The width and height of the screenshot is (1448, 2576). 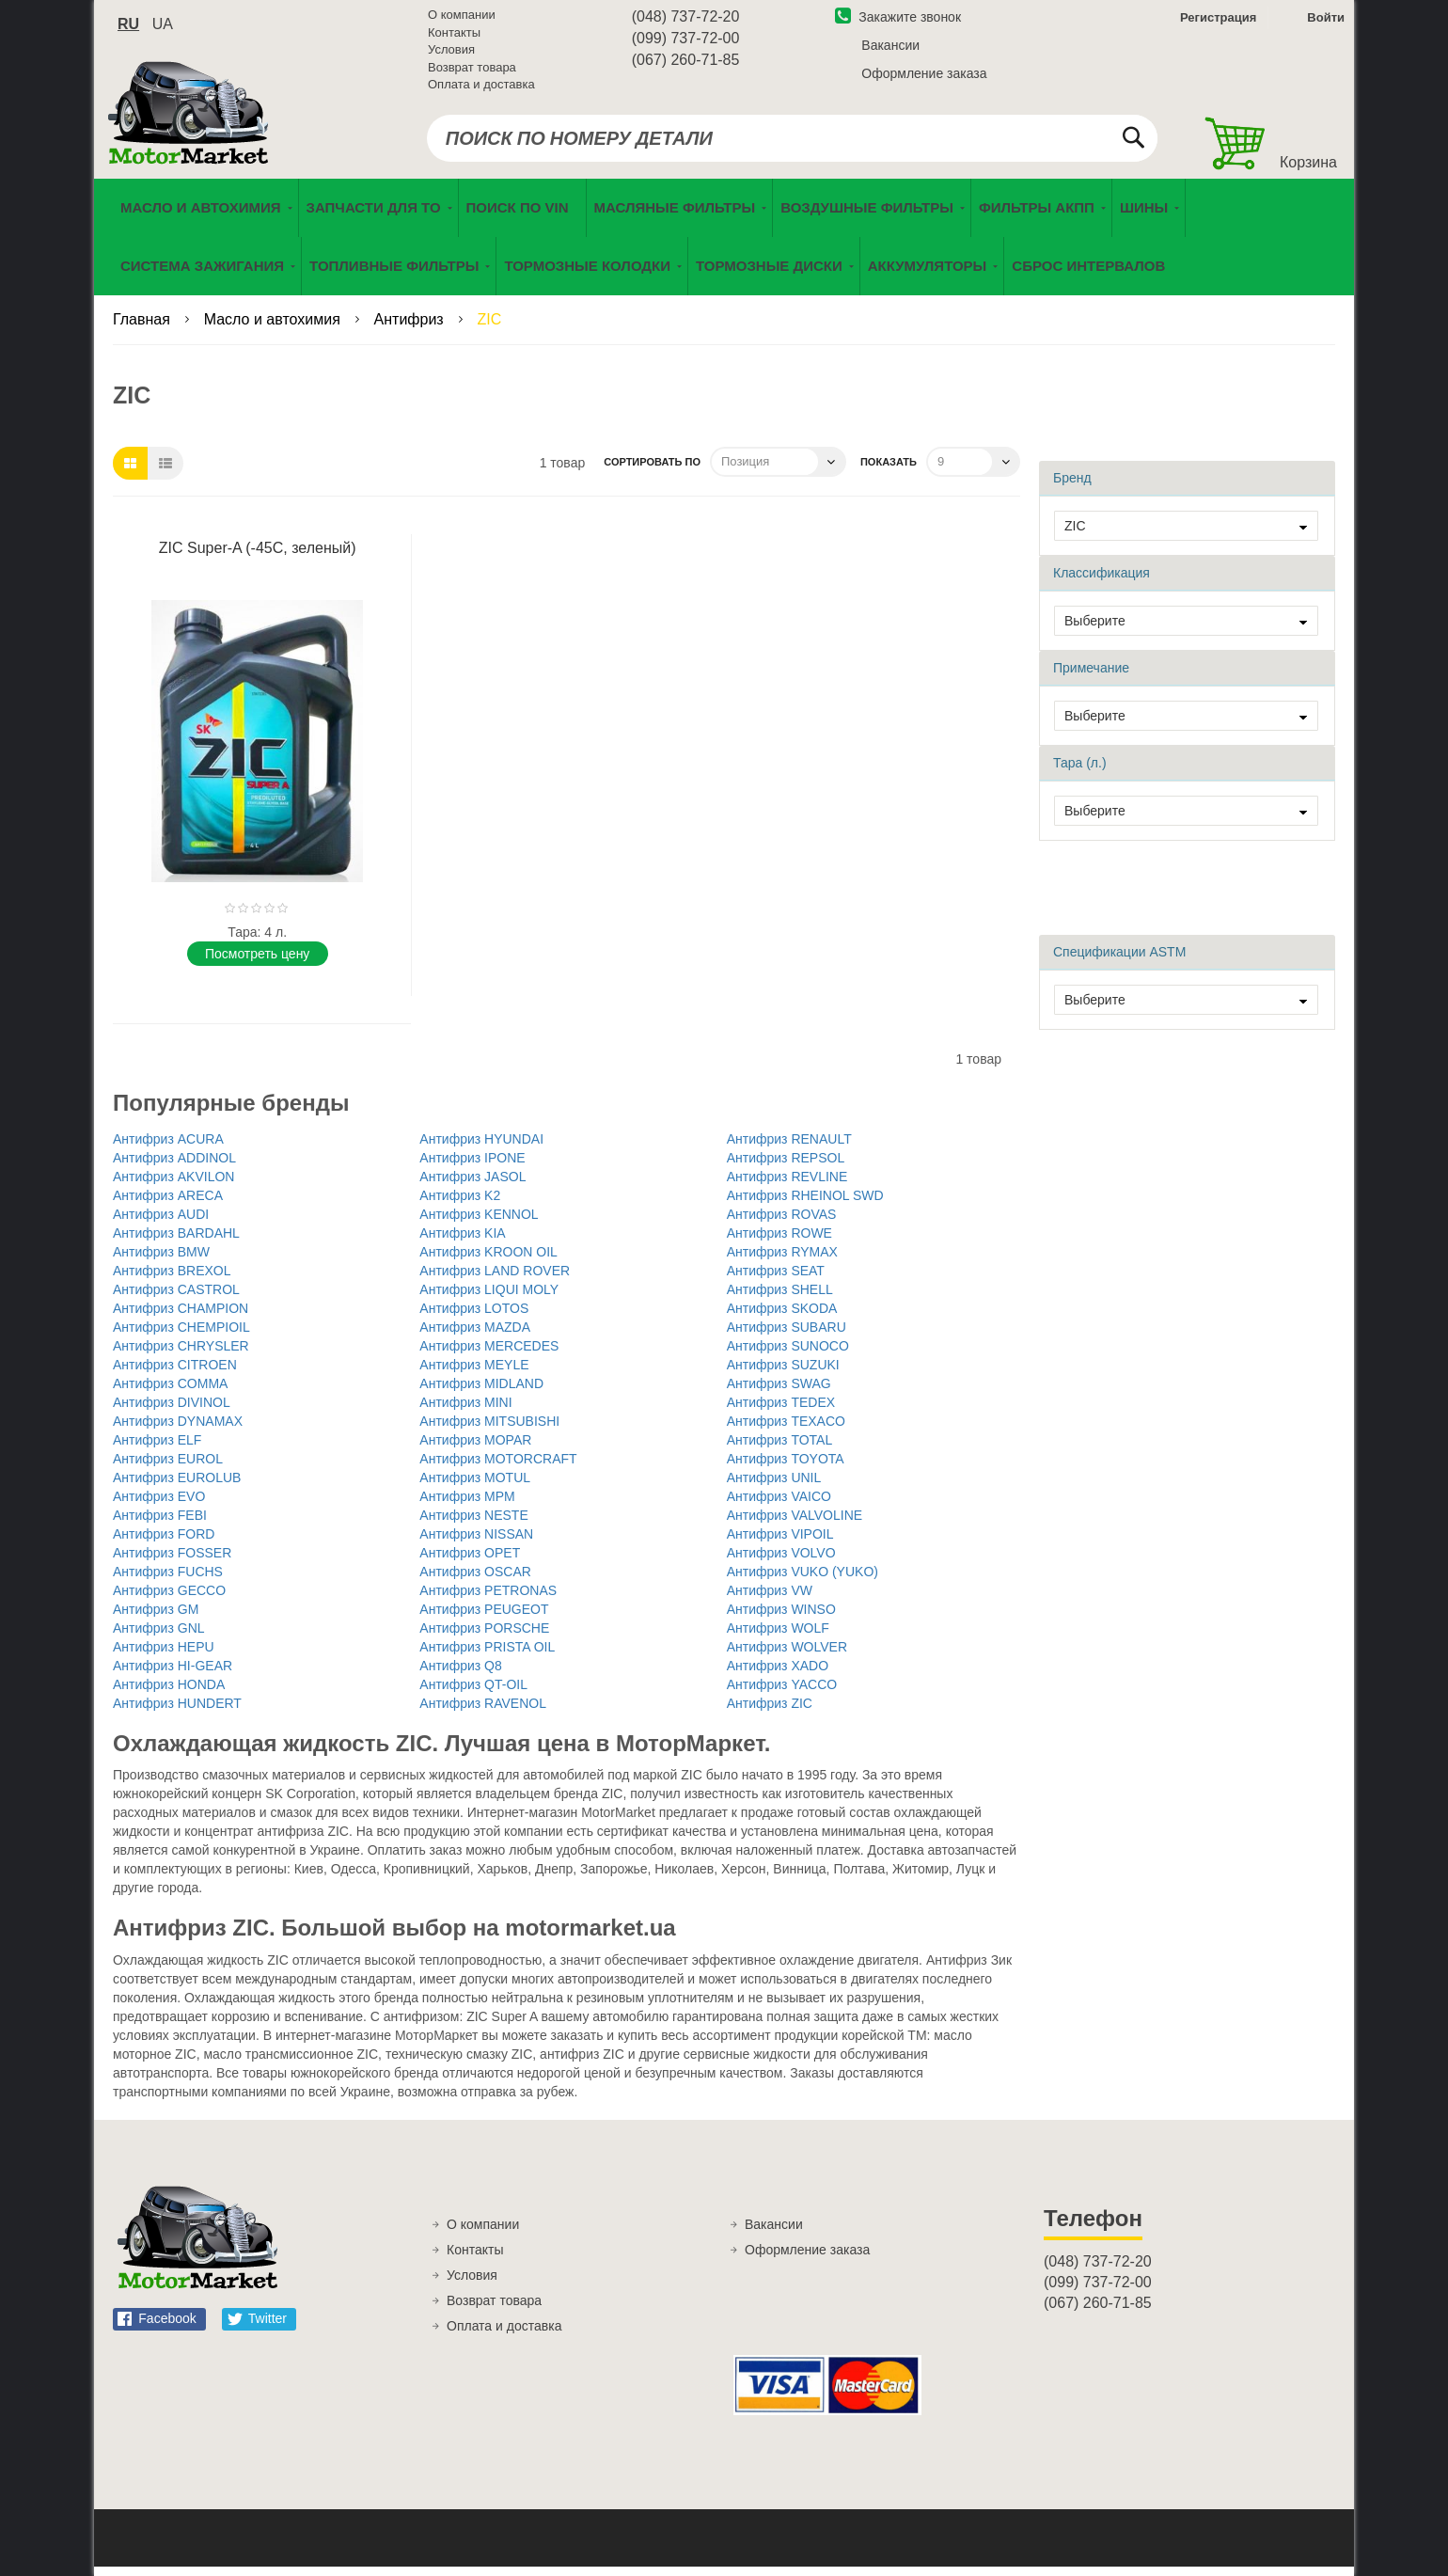 What do you see at coordinates (161, 1222) in the screenshot?
I see `Антифриз AUDI` at bounding box center [161, 1222].